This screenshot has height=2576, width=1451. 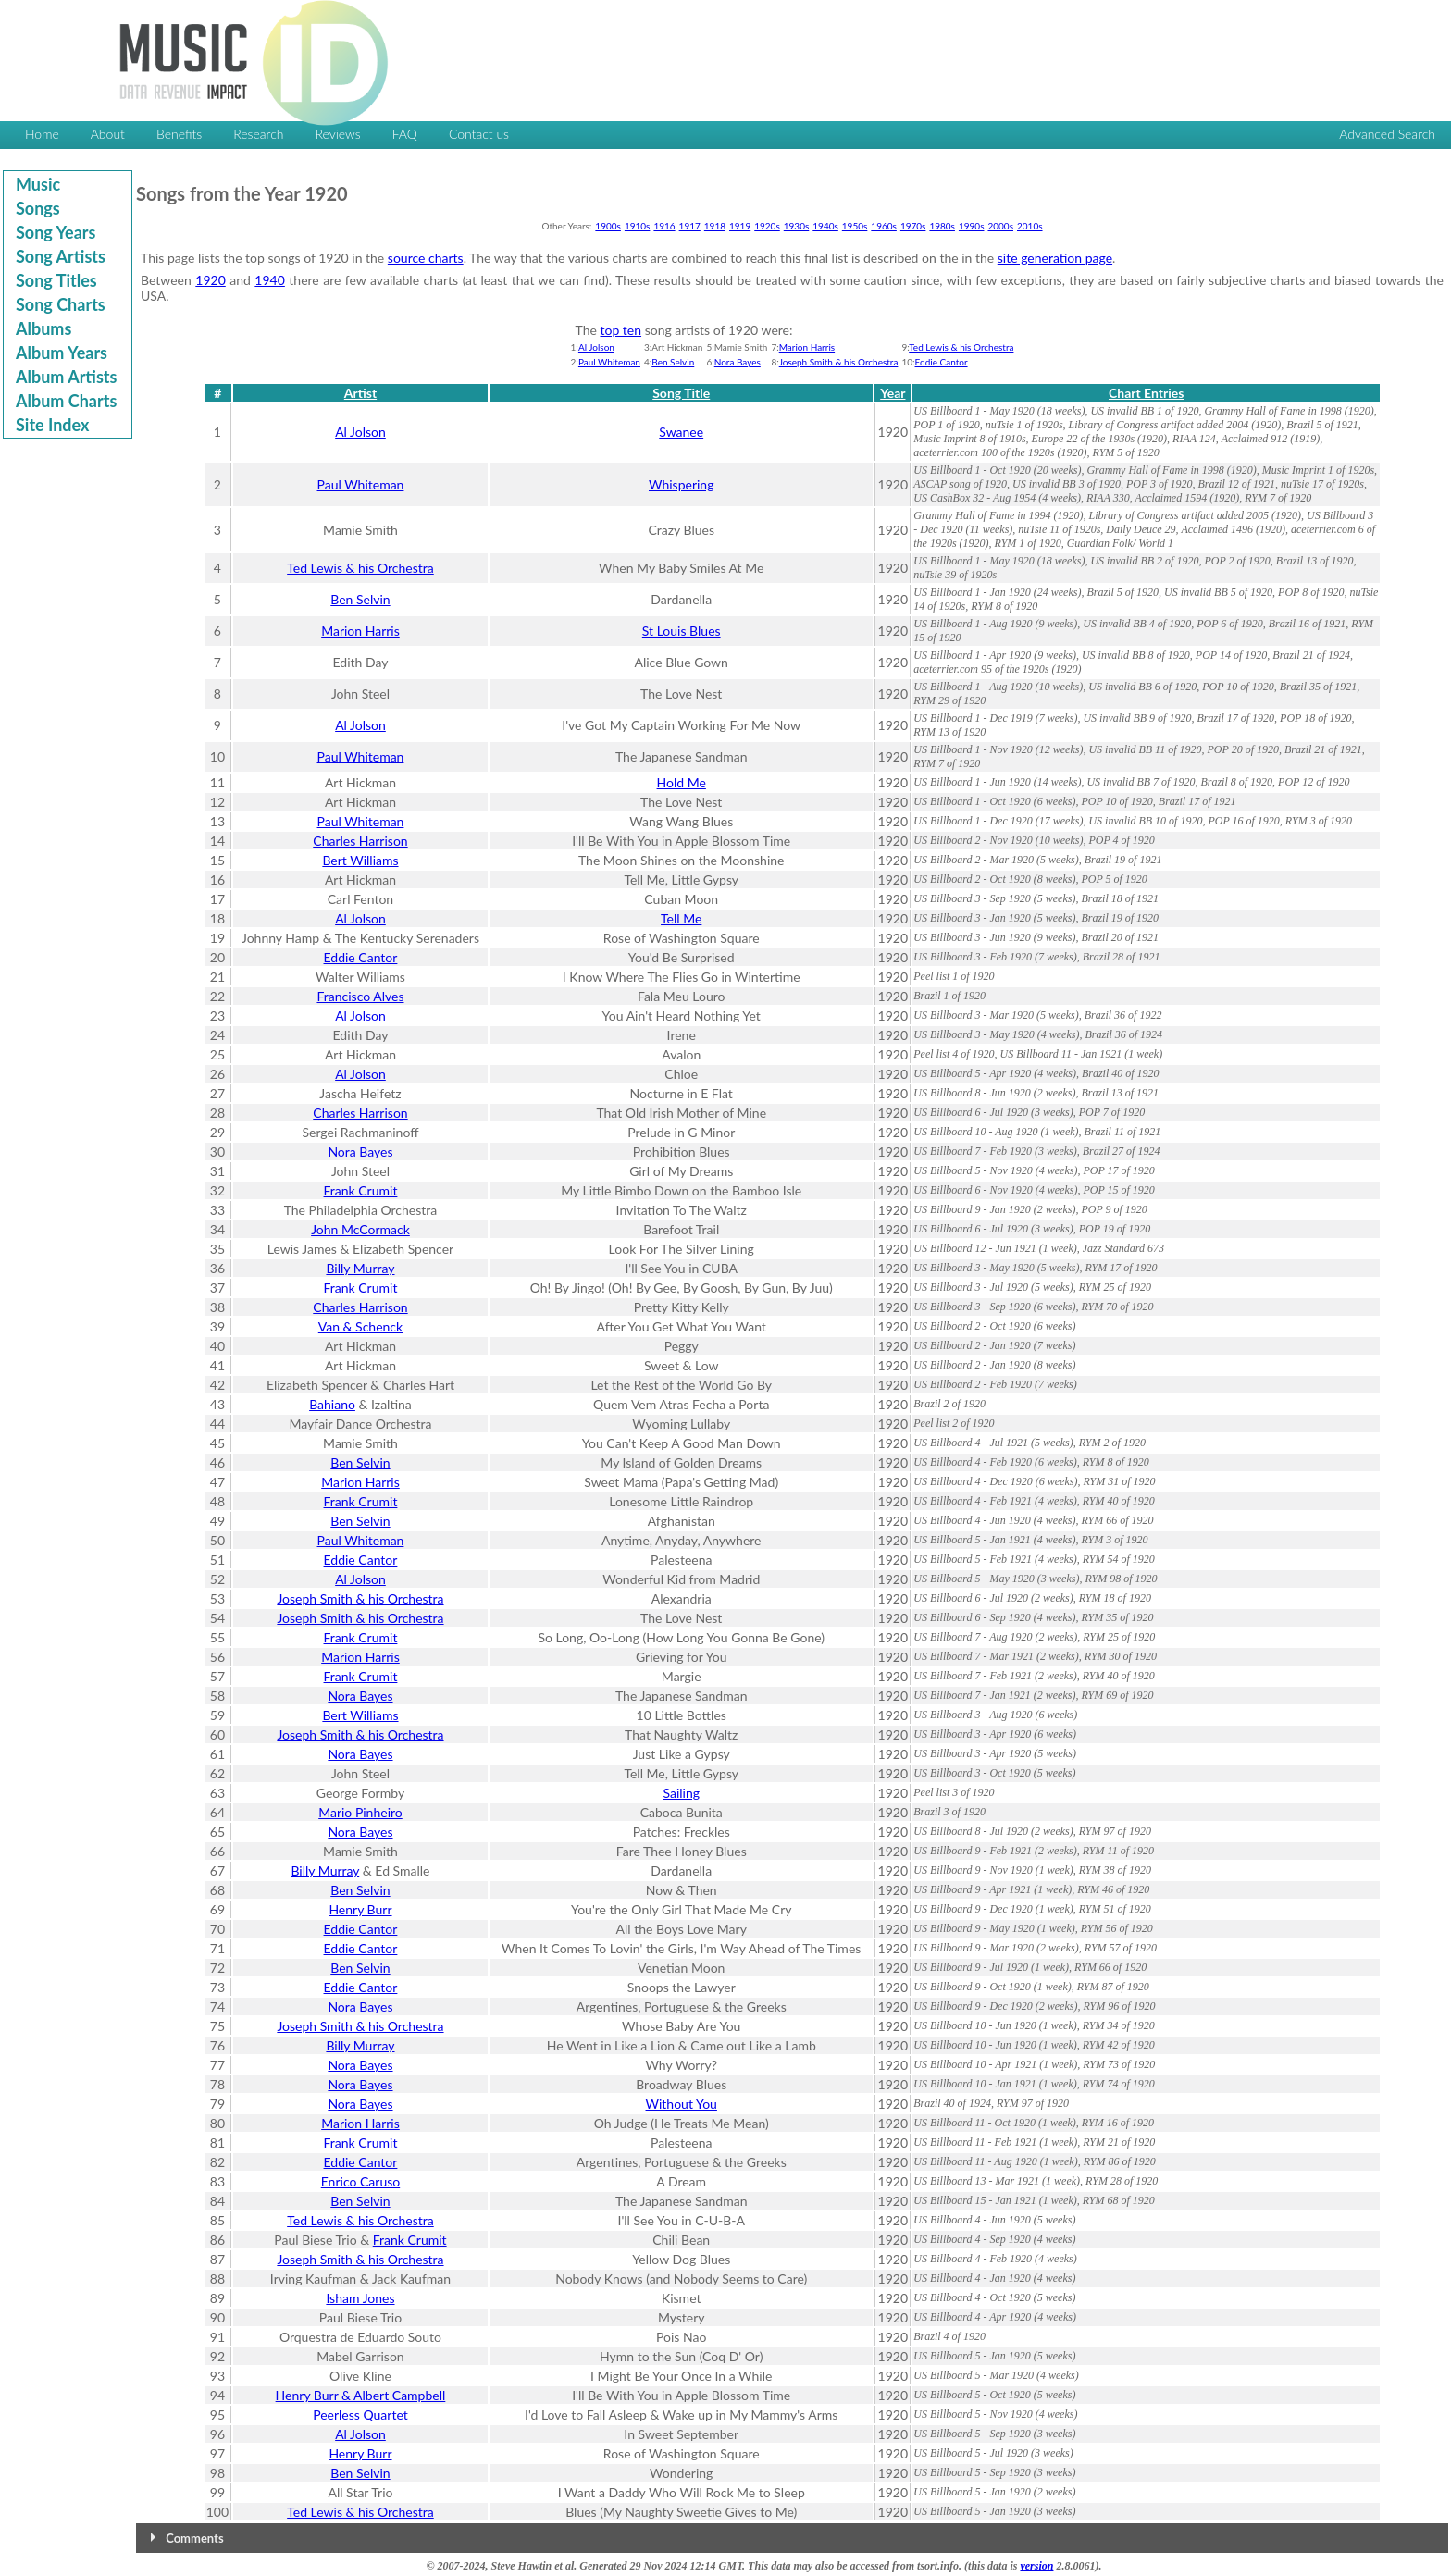 I want to click on Paul Whiteman, so click(x=609, y=361).